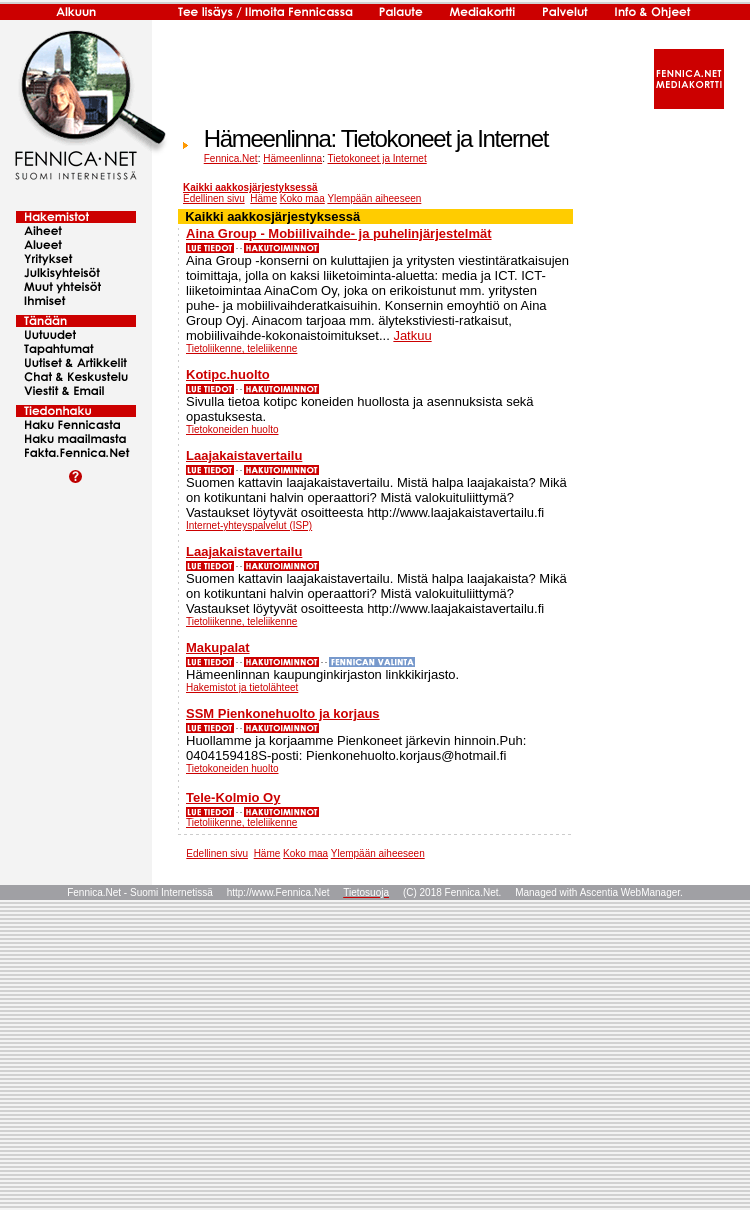  I want to click on Makupalat, so click(218, 647).